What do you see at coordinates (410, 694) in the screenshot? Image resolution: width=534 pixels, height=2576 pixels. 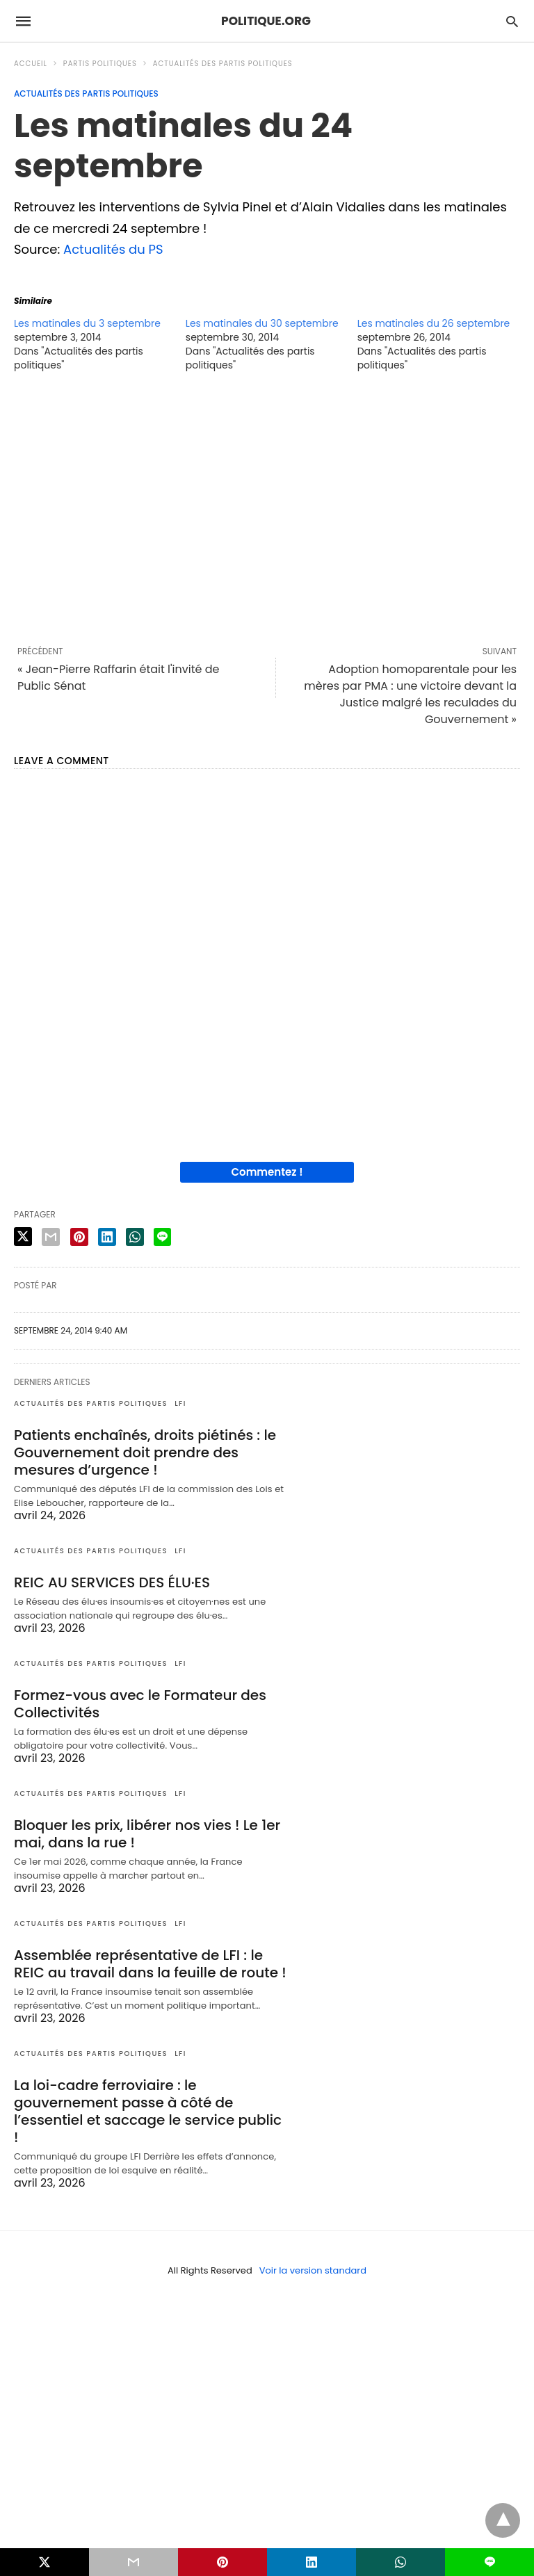 I see `Adoption homoparentale pour les mères par PMA : une victoire devant la Justice malgré les reculades du Gouvernement »` at bounding box center [410, 694].